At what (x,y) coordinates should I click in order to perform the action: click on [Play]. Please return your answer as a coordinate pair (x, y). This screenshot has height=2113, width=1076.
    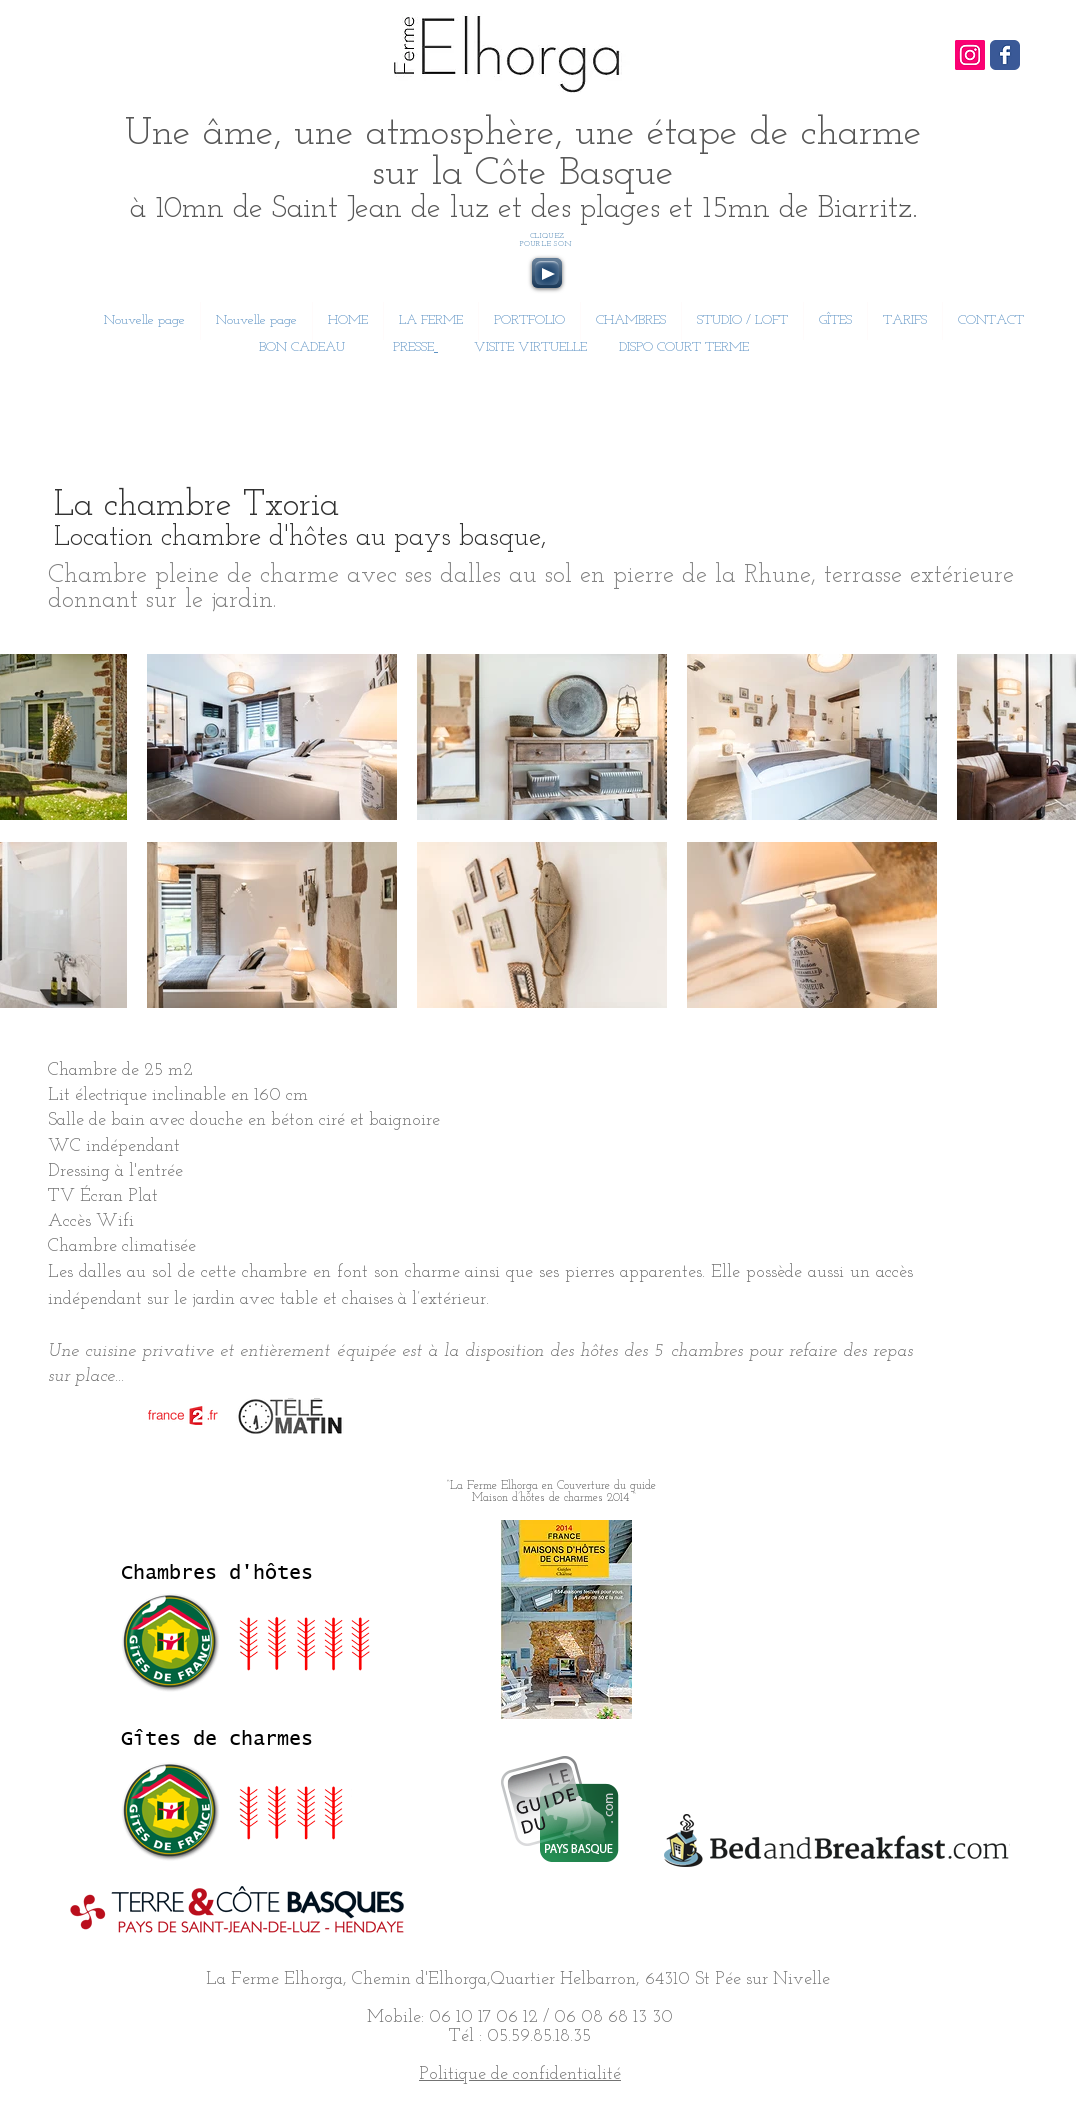
    Looking at the image, I should click on (547, 273).